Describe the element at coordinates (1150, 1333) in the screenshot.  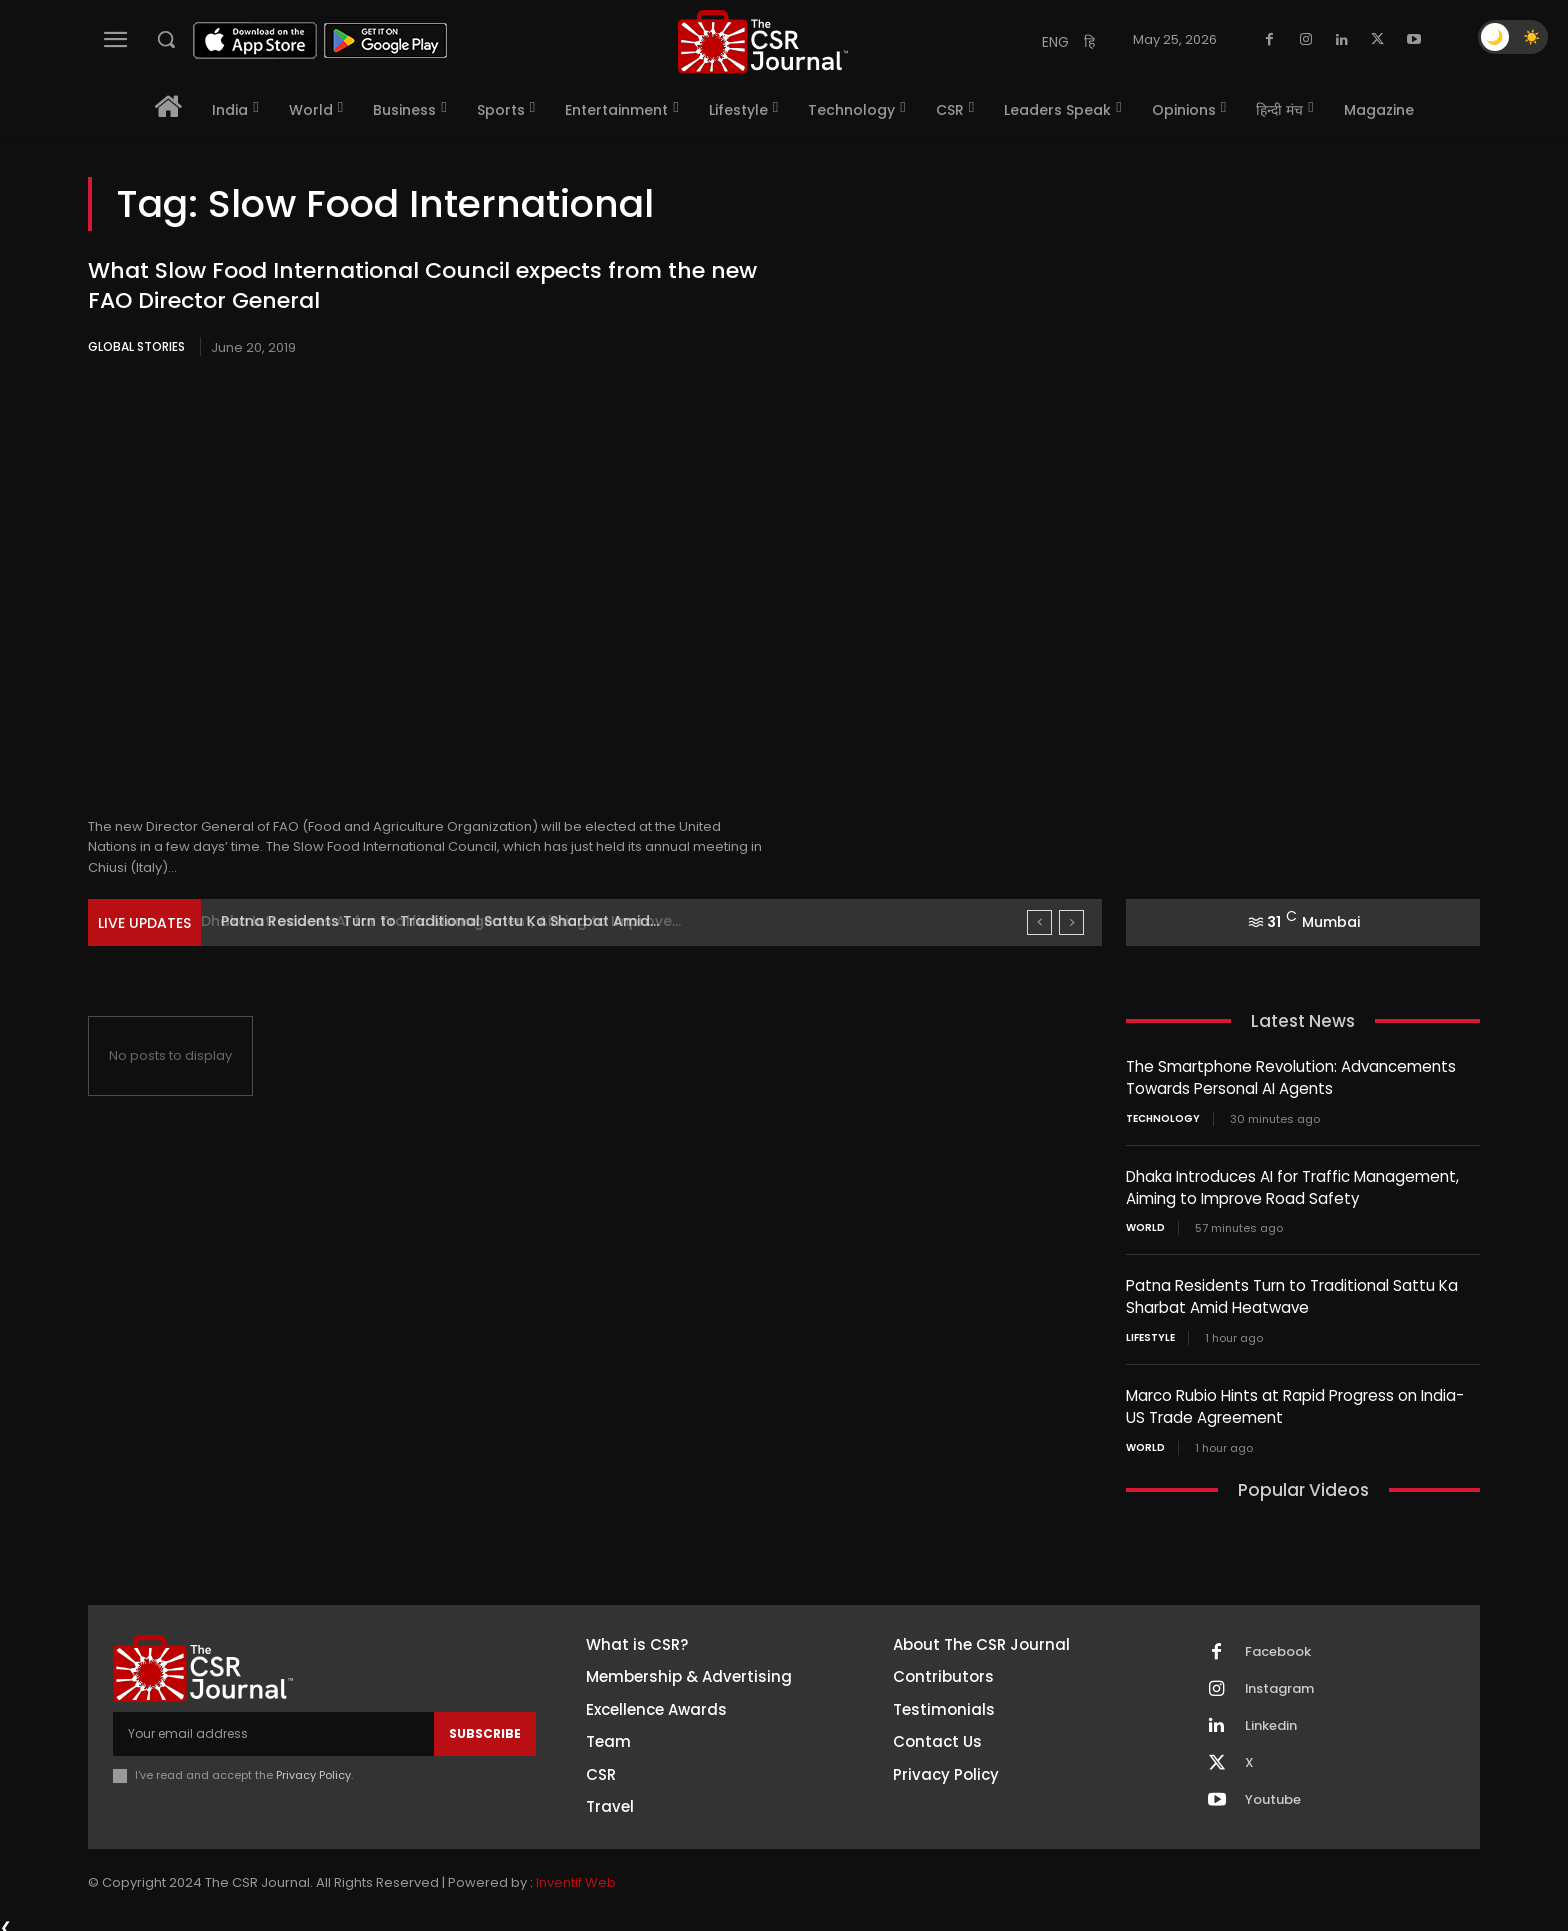
I see `Lifestyle` at that location.